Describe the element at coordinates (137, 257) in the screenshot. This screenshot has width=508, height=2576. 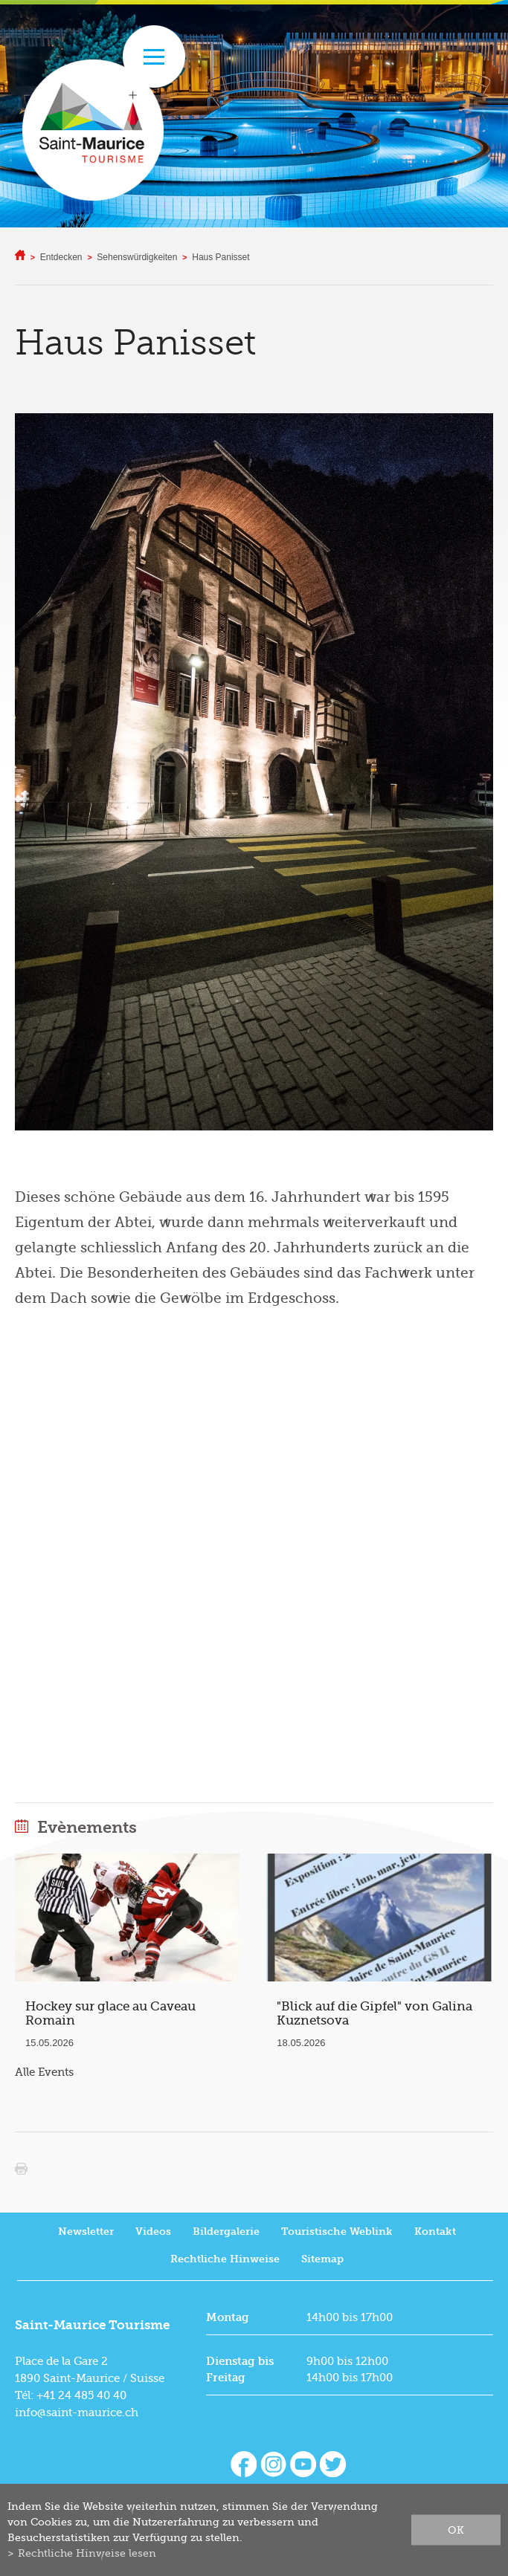
I see `Sehenswürdigkeiten` at that location.